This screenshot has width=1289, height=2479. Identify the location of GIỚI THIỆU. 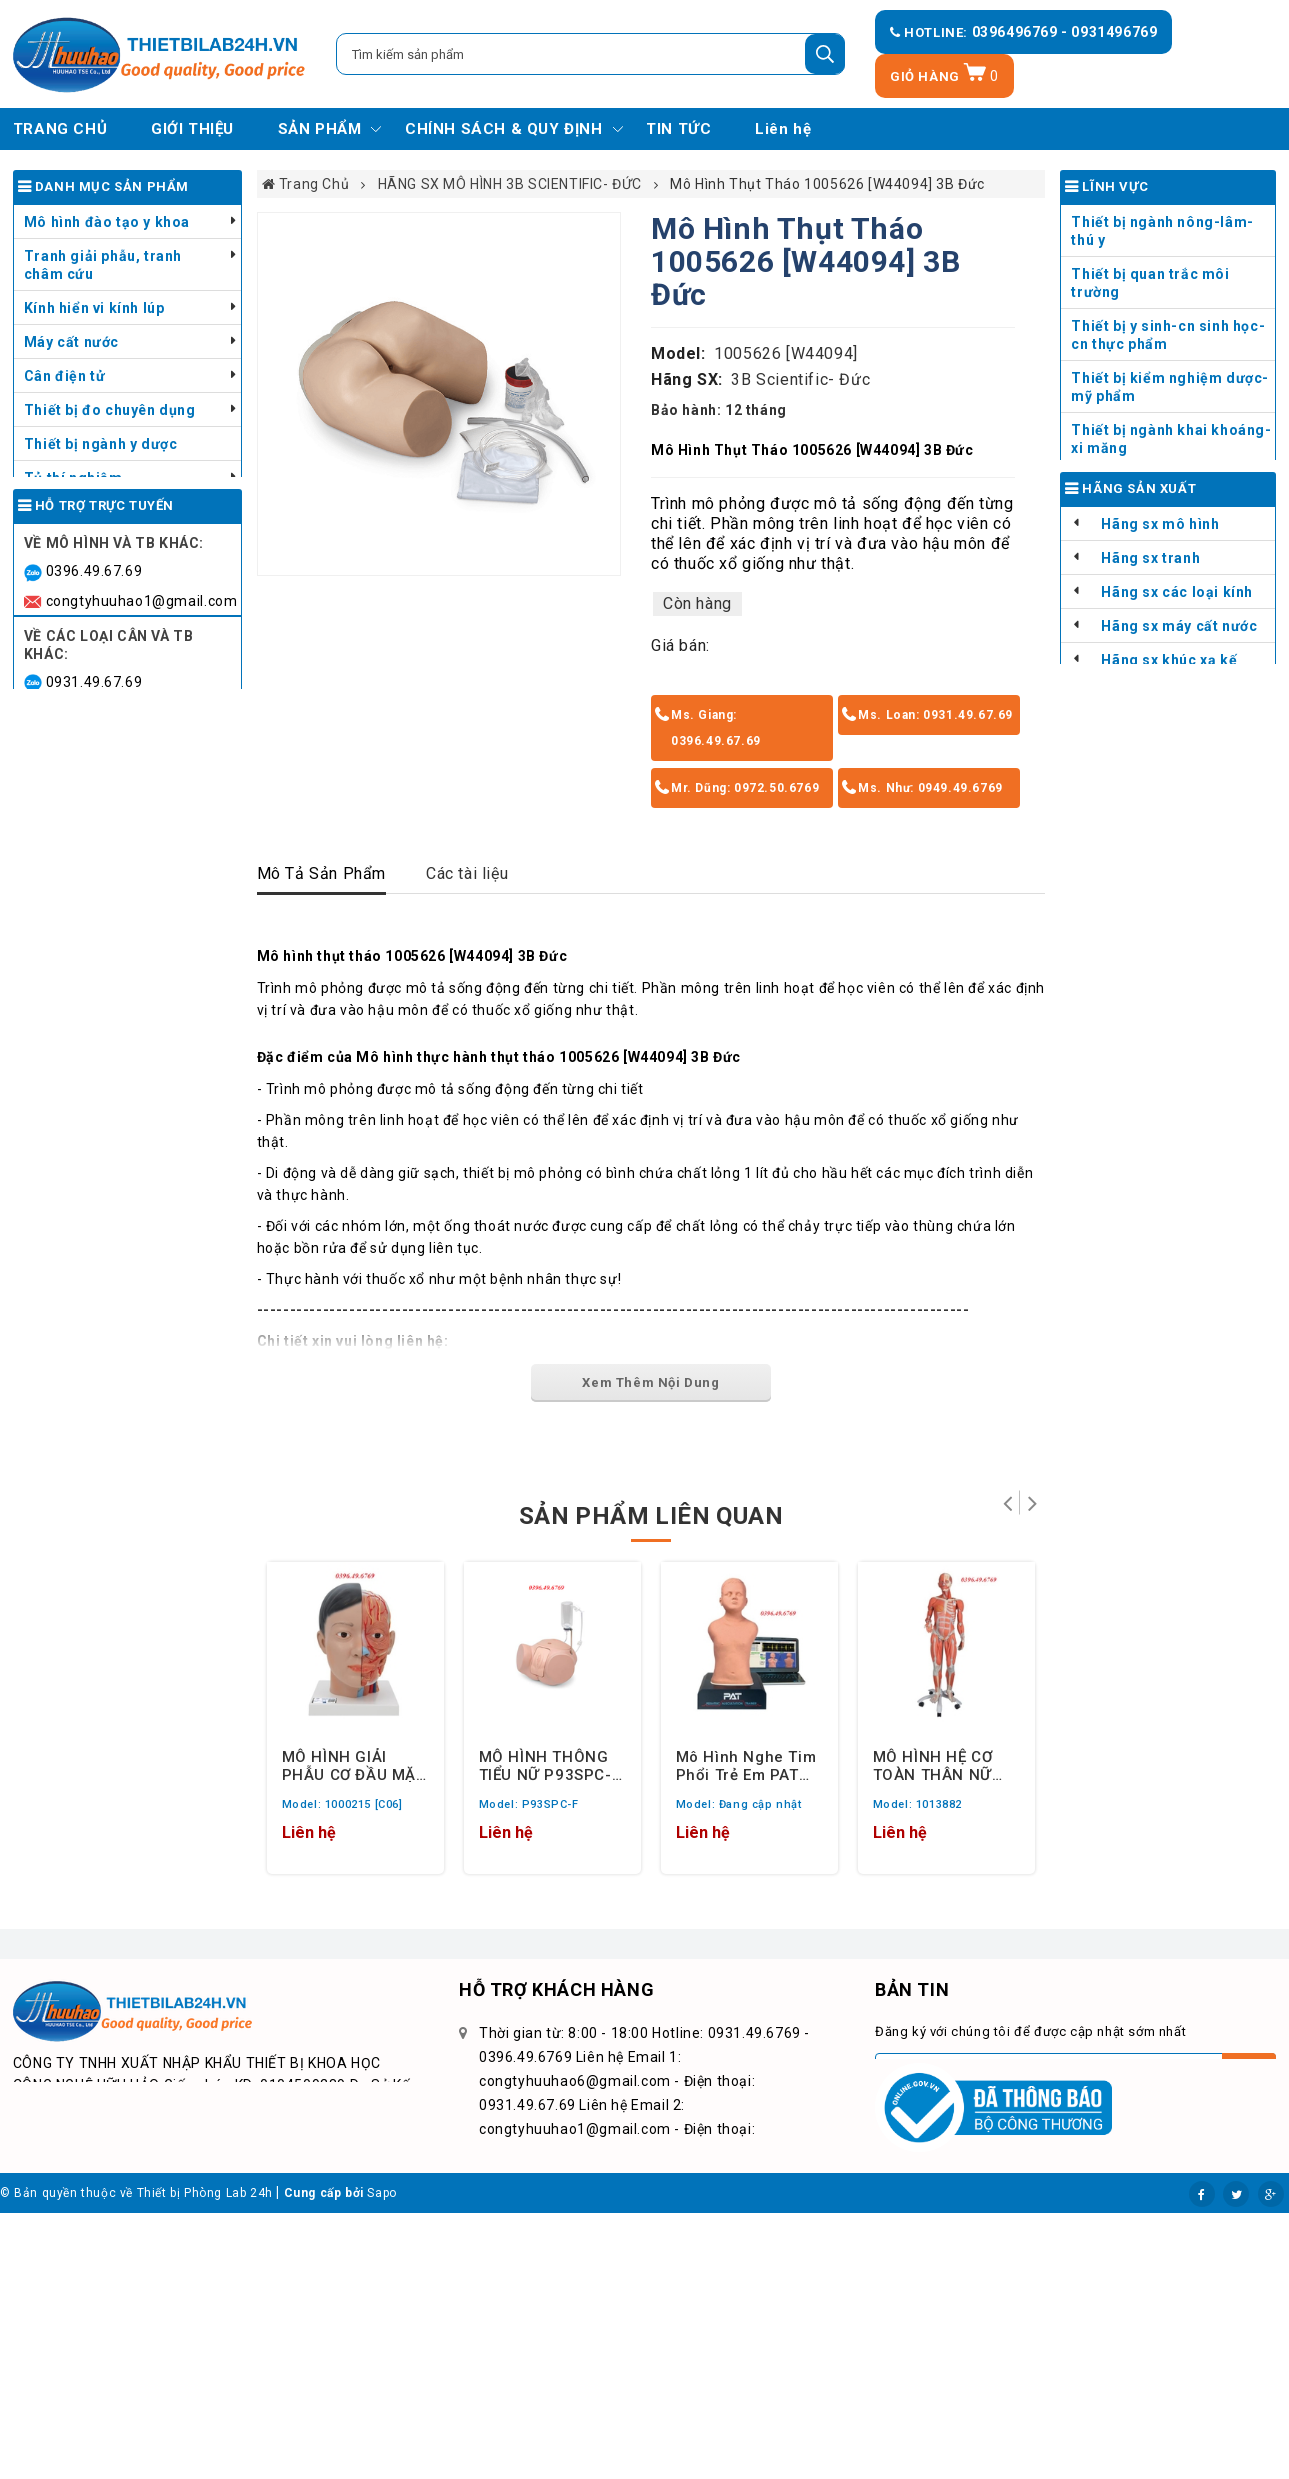
(192, 129).